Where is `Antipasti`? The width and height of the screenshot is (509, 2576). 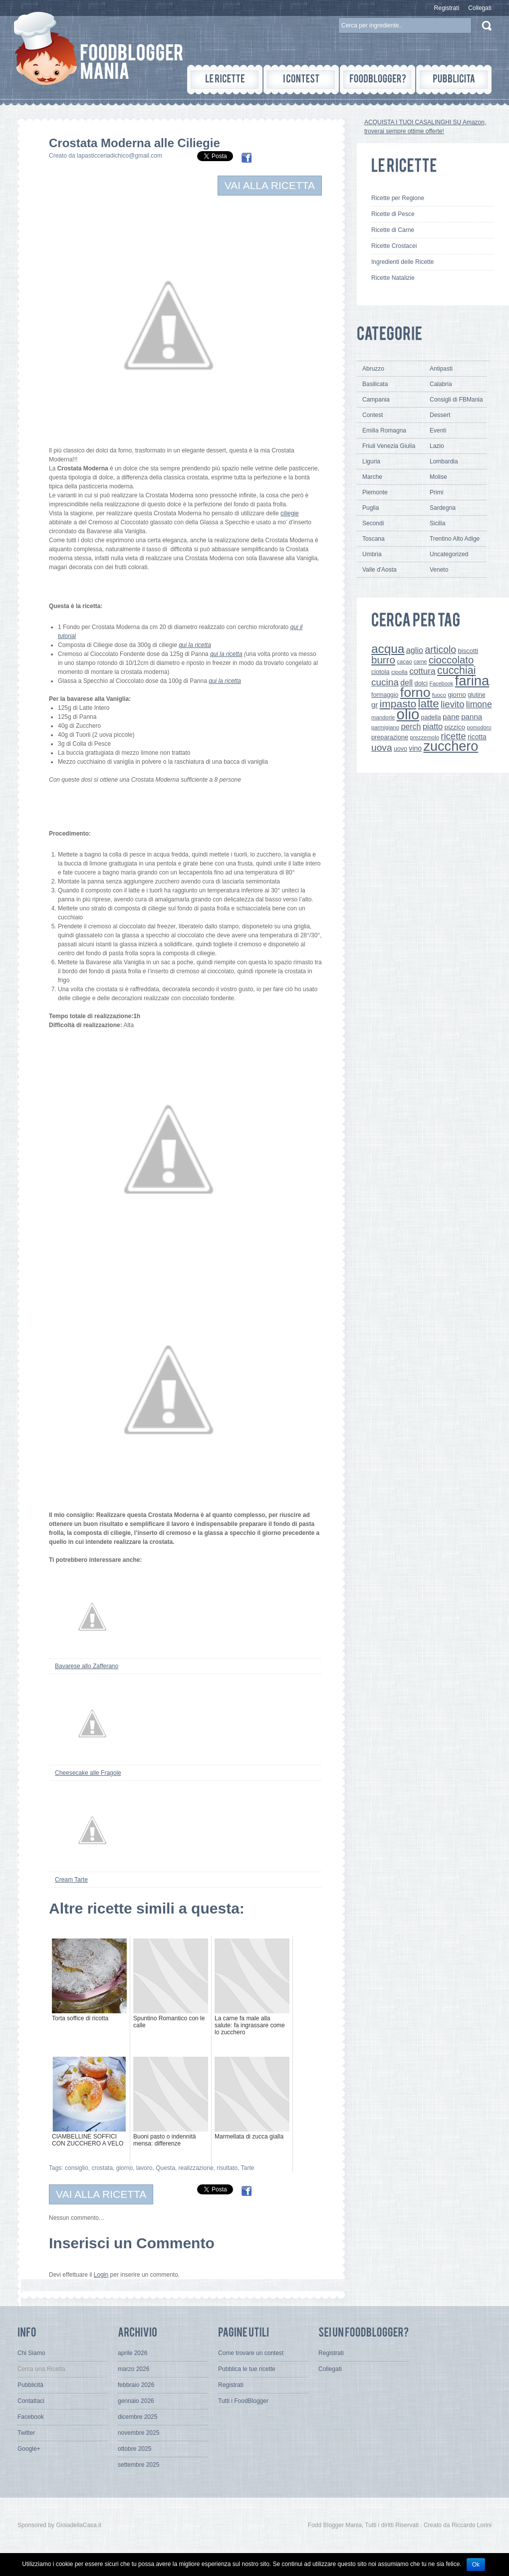
Antipasti is located at coordinates (441, 368).